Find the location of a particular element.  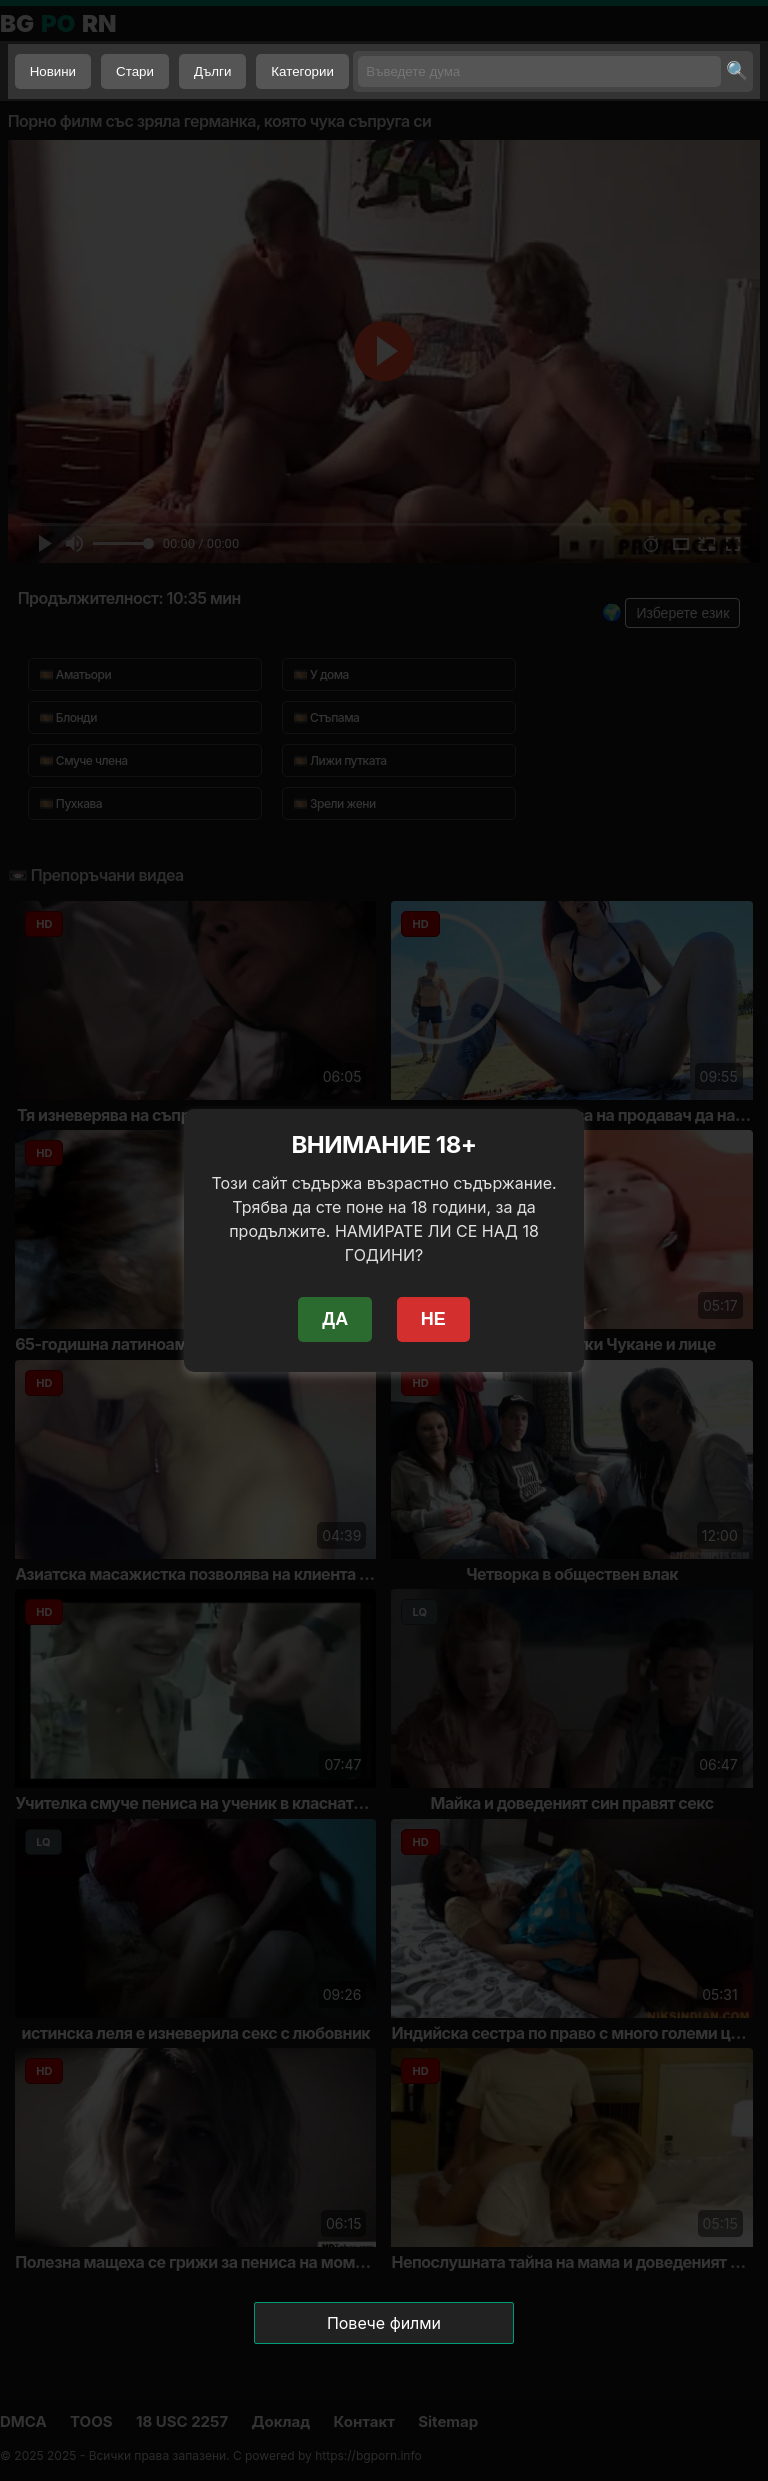

Дълги is located at coordinates (212, 71).